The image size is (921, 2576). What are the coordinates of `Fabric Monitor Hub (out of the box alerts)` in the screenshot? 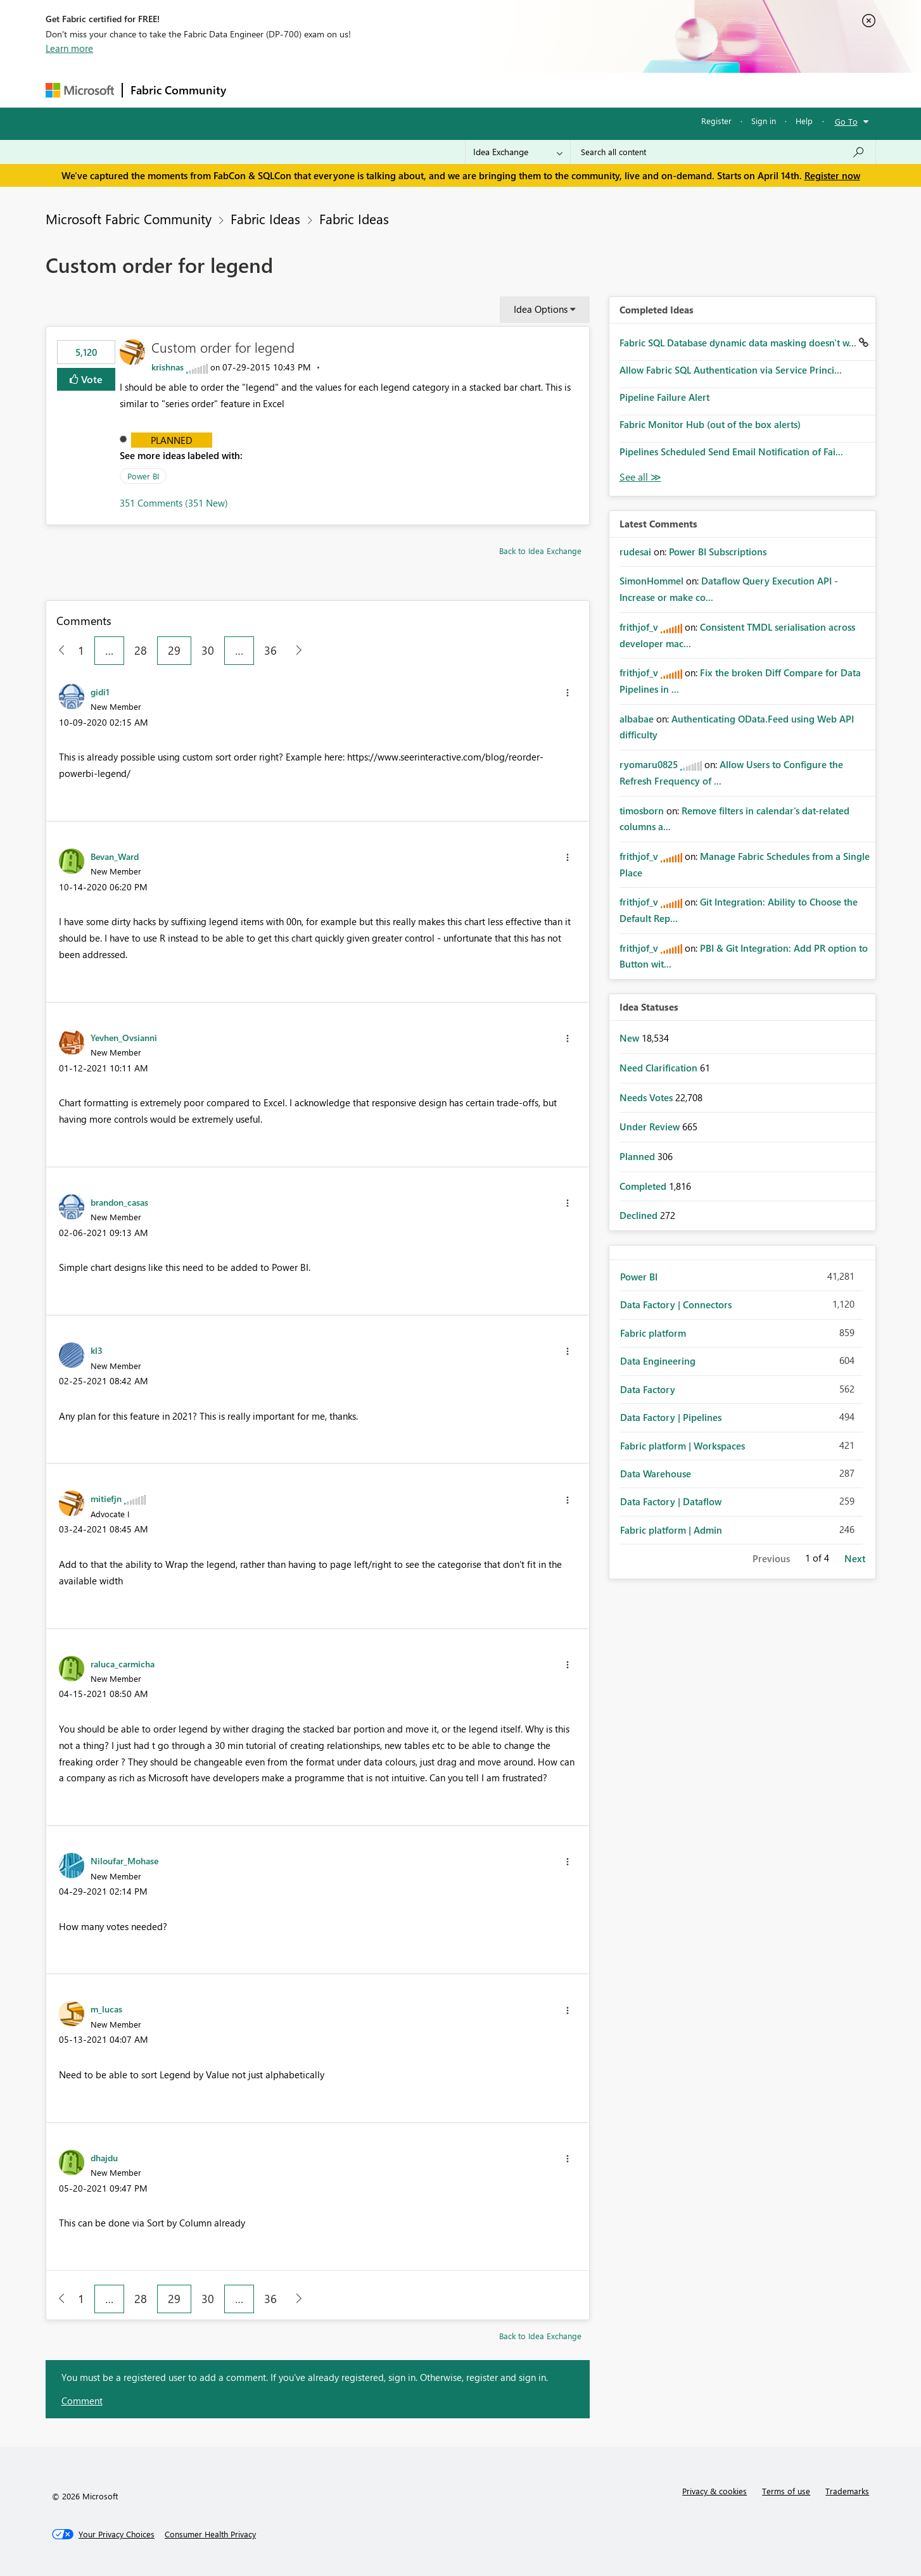 It's located at (710, 424).